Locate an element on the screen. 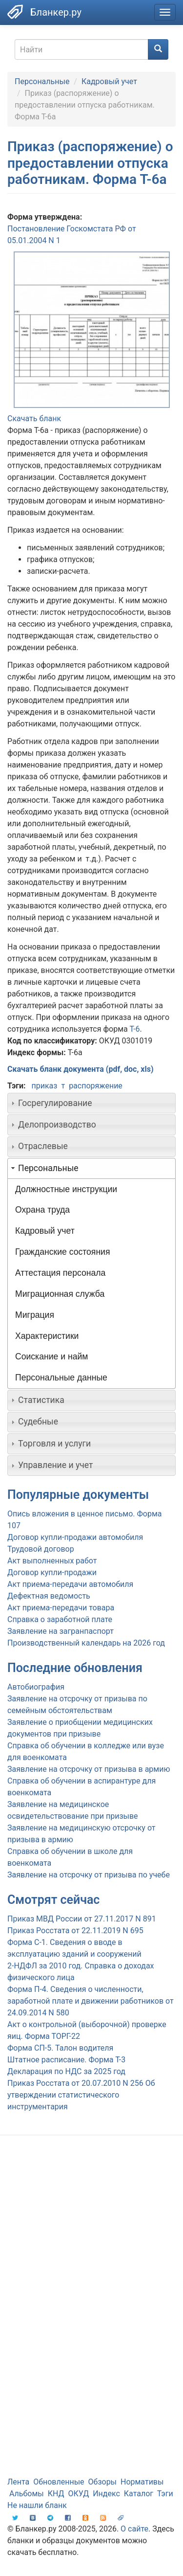 Image resolution: width=183 pixels, height=2576 pixels. Каталог is located at coordinates (138, 2493).